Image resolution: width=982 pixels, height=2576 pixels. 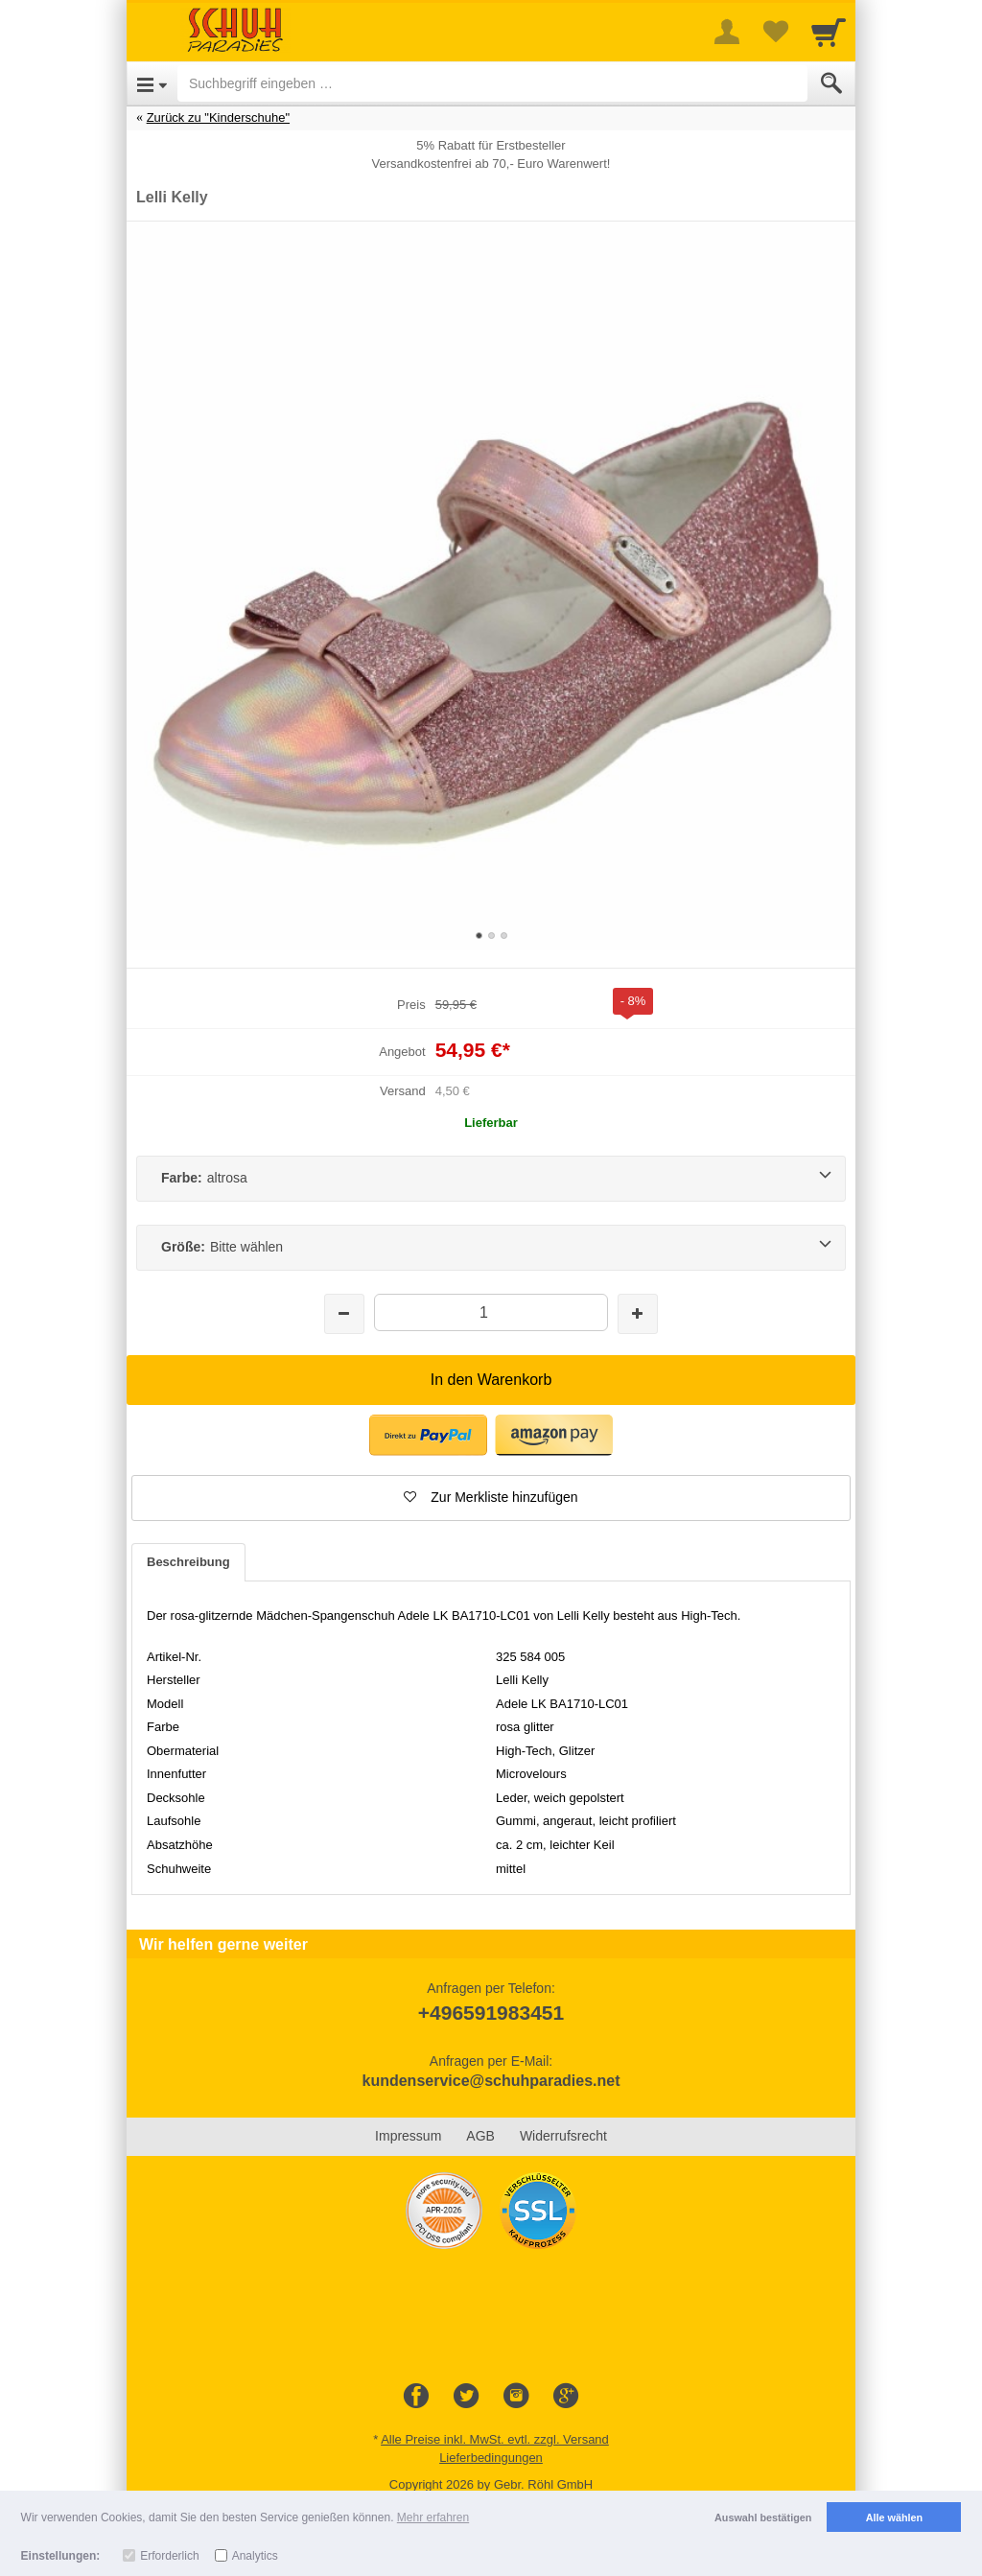 I want to click on Zurück zu "Kinderschuhe", so click(x=218, y=117).